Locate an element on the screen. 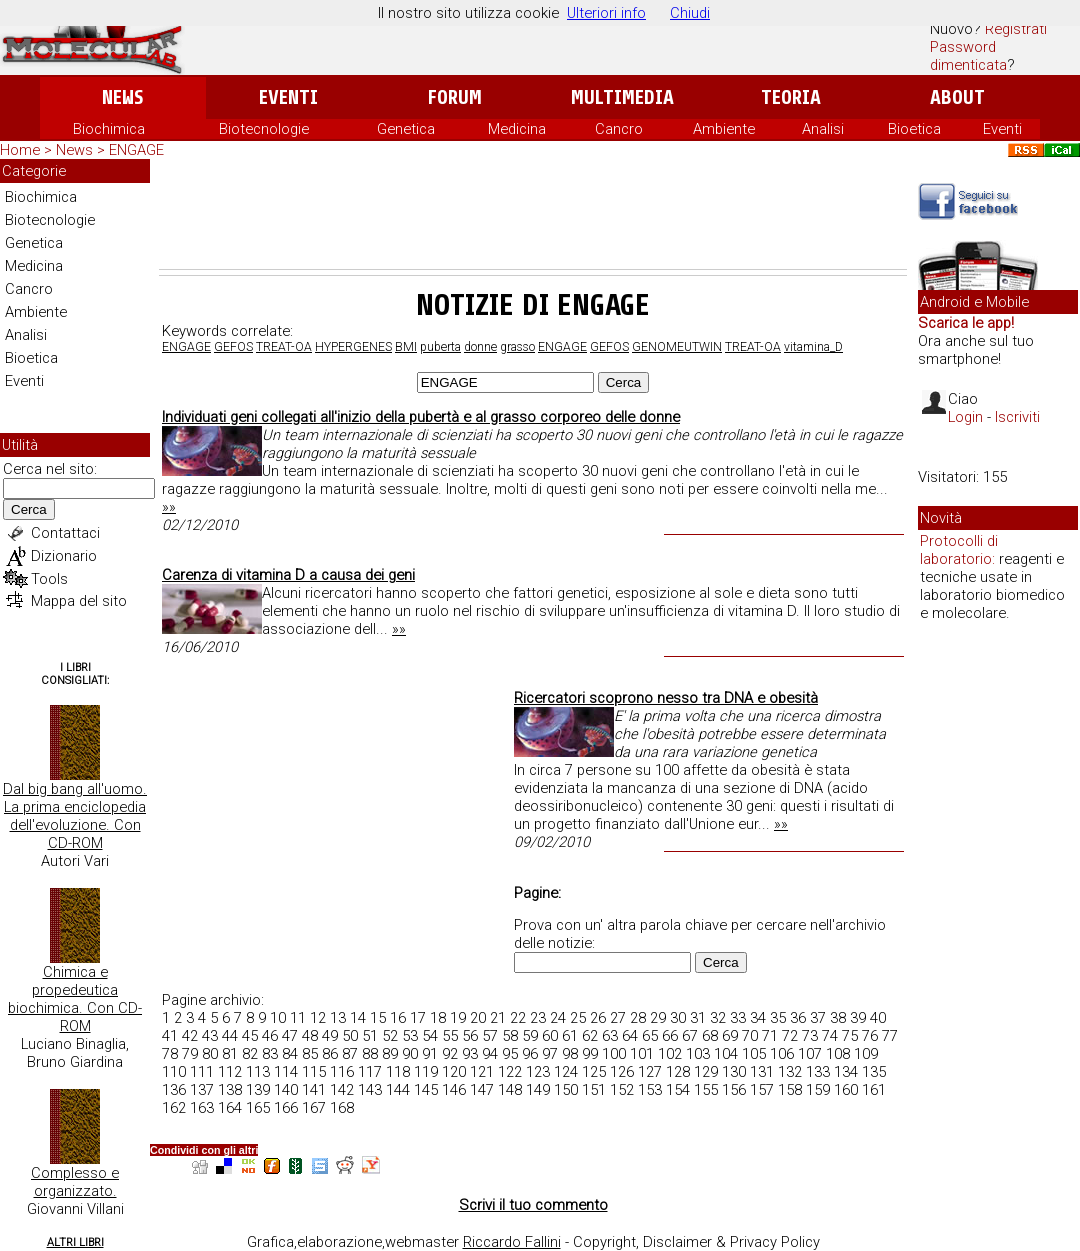 The height and width of the screenshot is (1251, 1080). About is located at coordinates (957, 97).